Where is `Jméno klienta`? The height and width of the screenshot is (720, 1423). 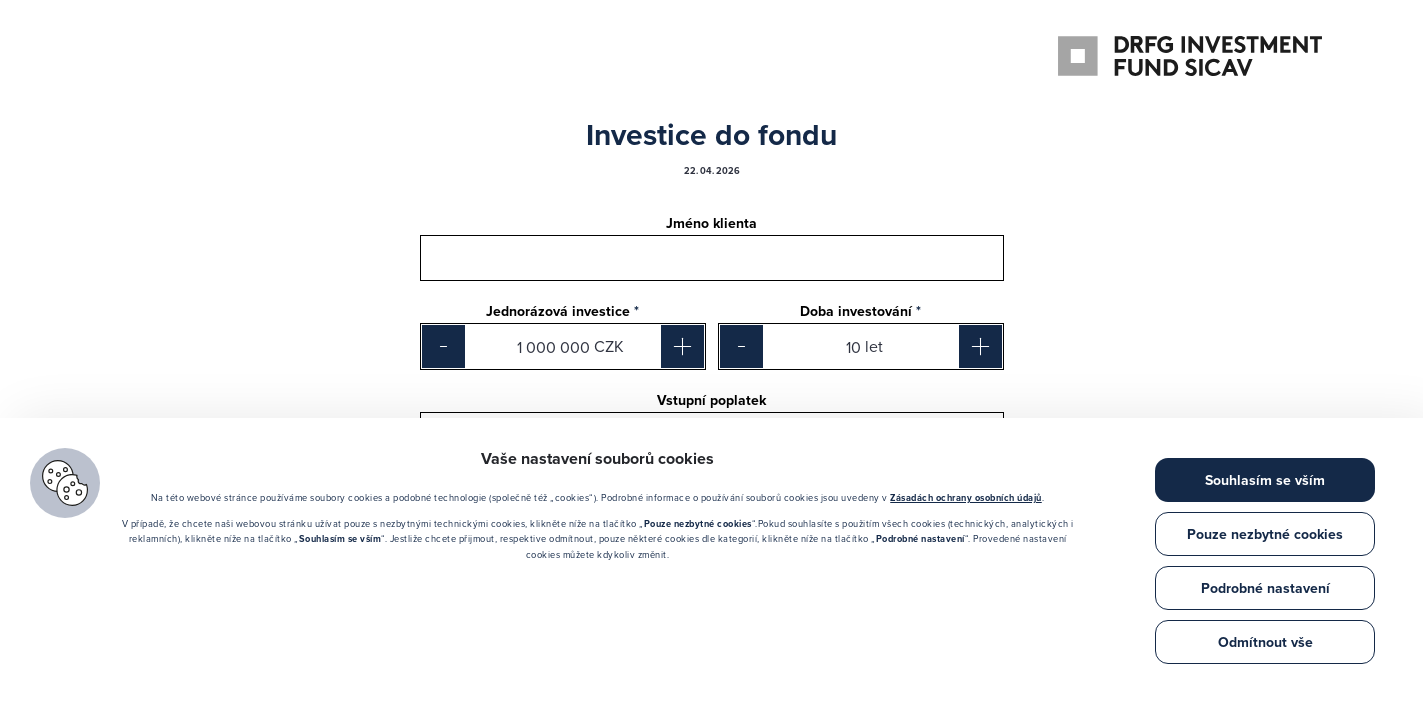
Jméno klienta is located at coordinates (711, 224).